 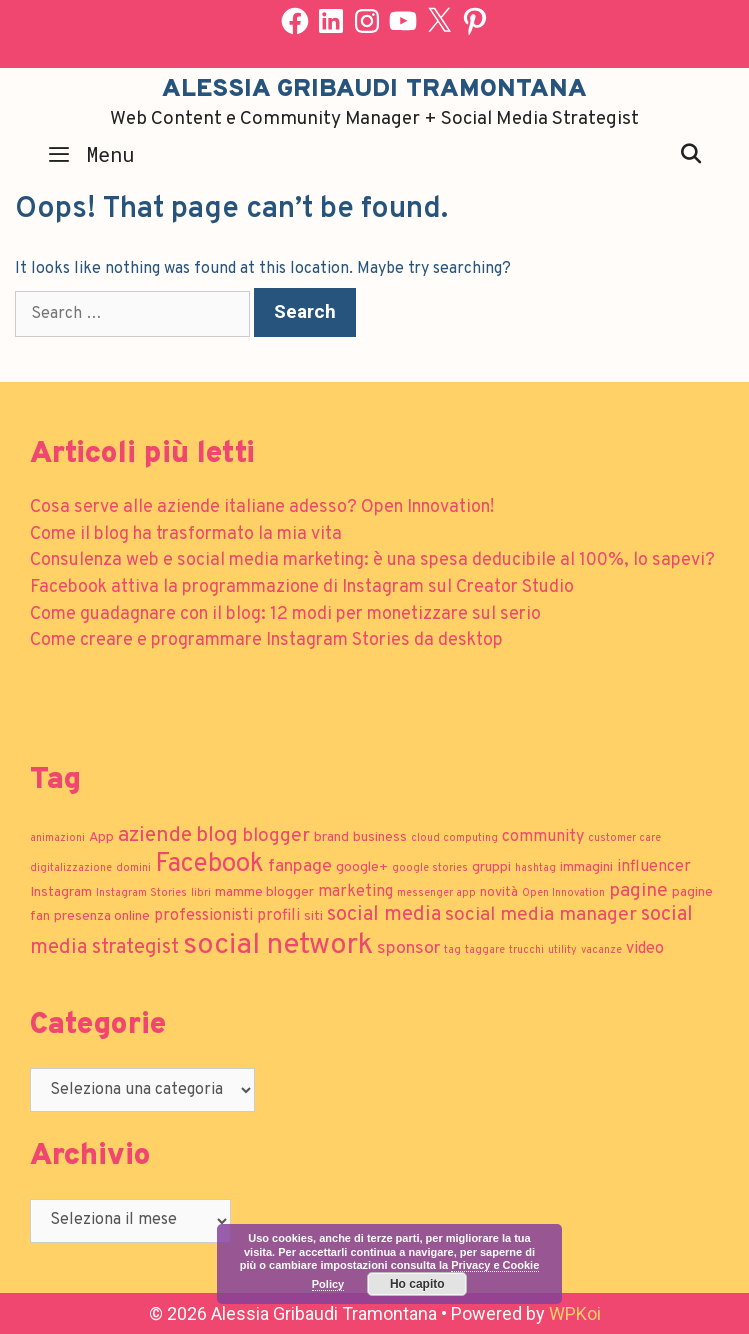 What do you see at coordinates (454, 838) in the screenshot?
I see `cloud computing [cloud computing (1 elemento)]` at bounding box center [454, 838].